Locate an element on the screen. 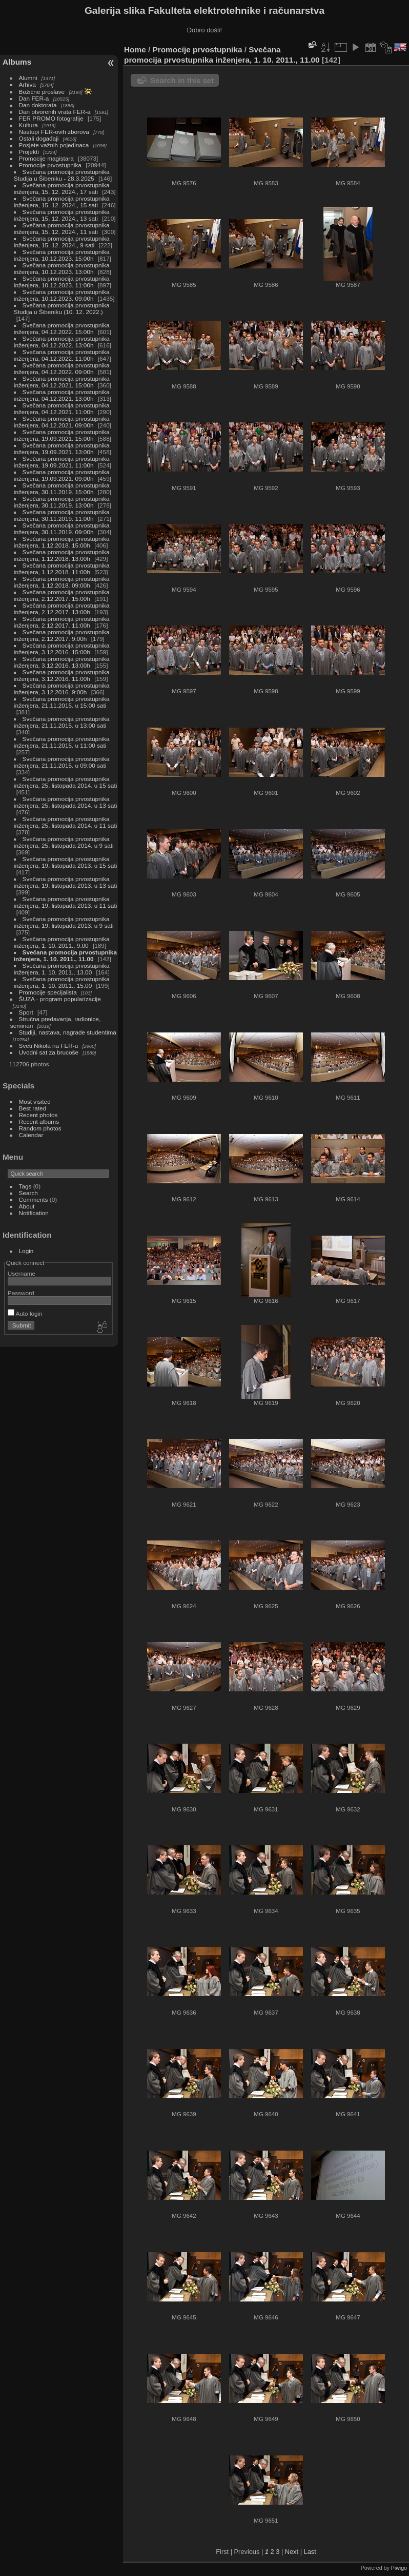 The height and width of the screenshot is (2576, 409). Kultura is located at coordinates (28, 125).